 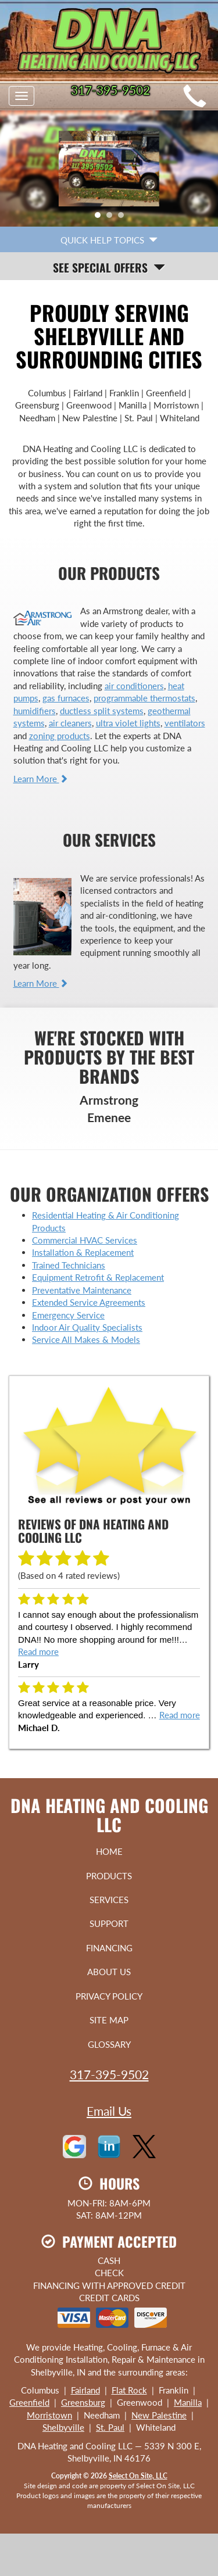 I want to click on Preventative Maintenance, so click(x=81, y=1290).